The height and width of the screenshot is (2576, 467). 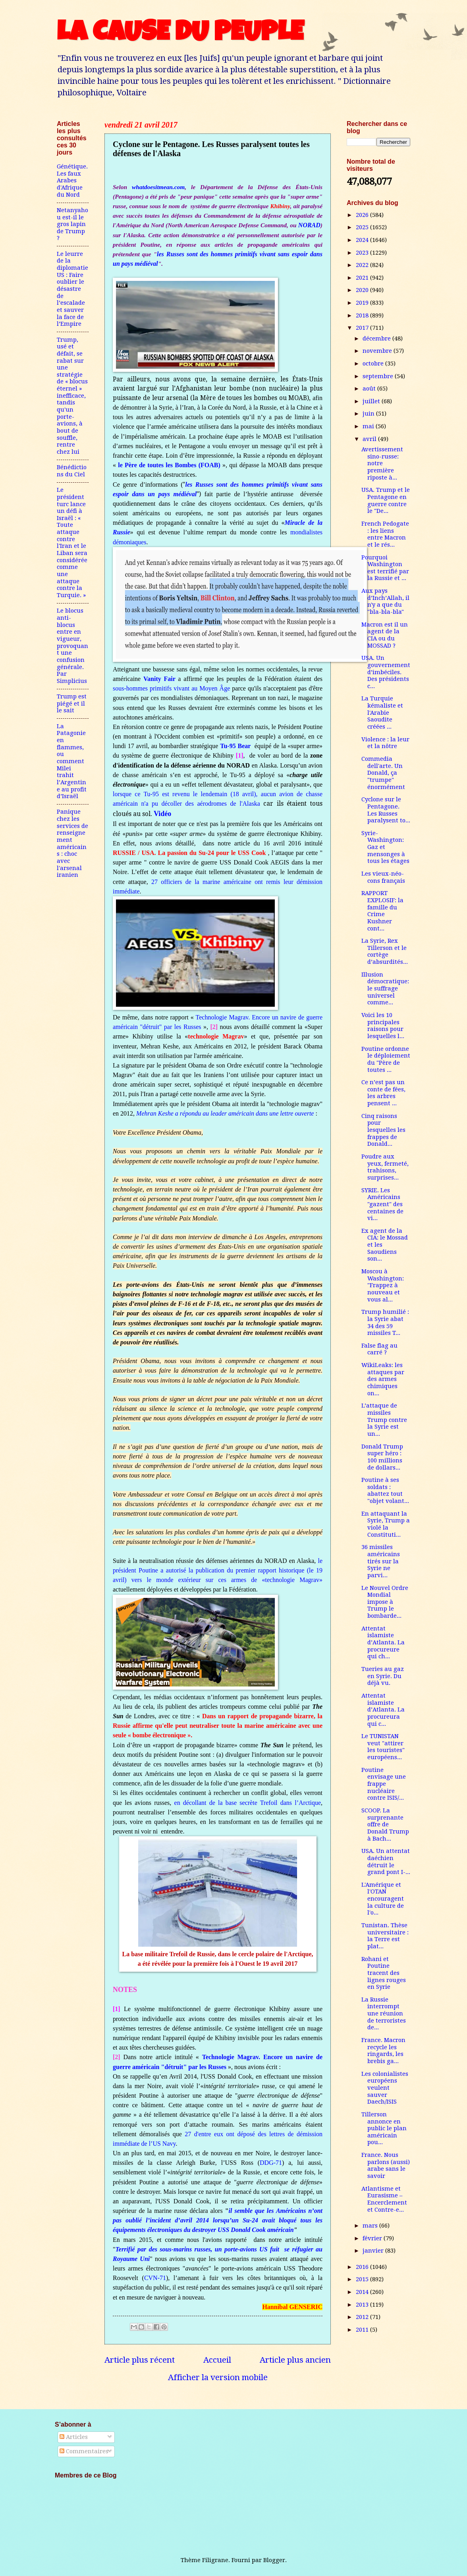 I want to click on La Turquie kémaliste et l'Arabie Saoudite créées ..., so click(x=382, y=712).